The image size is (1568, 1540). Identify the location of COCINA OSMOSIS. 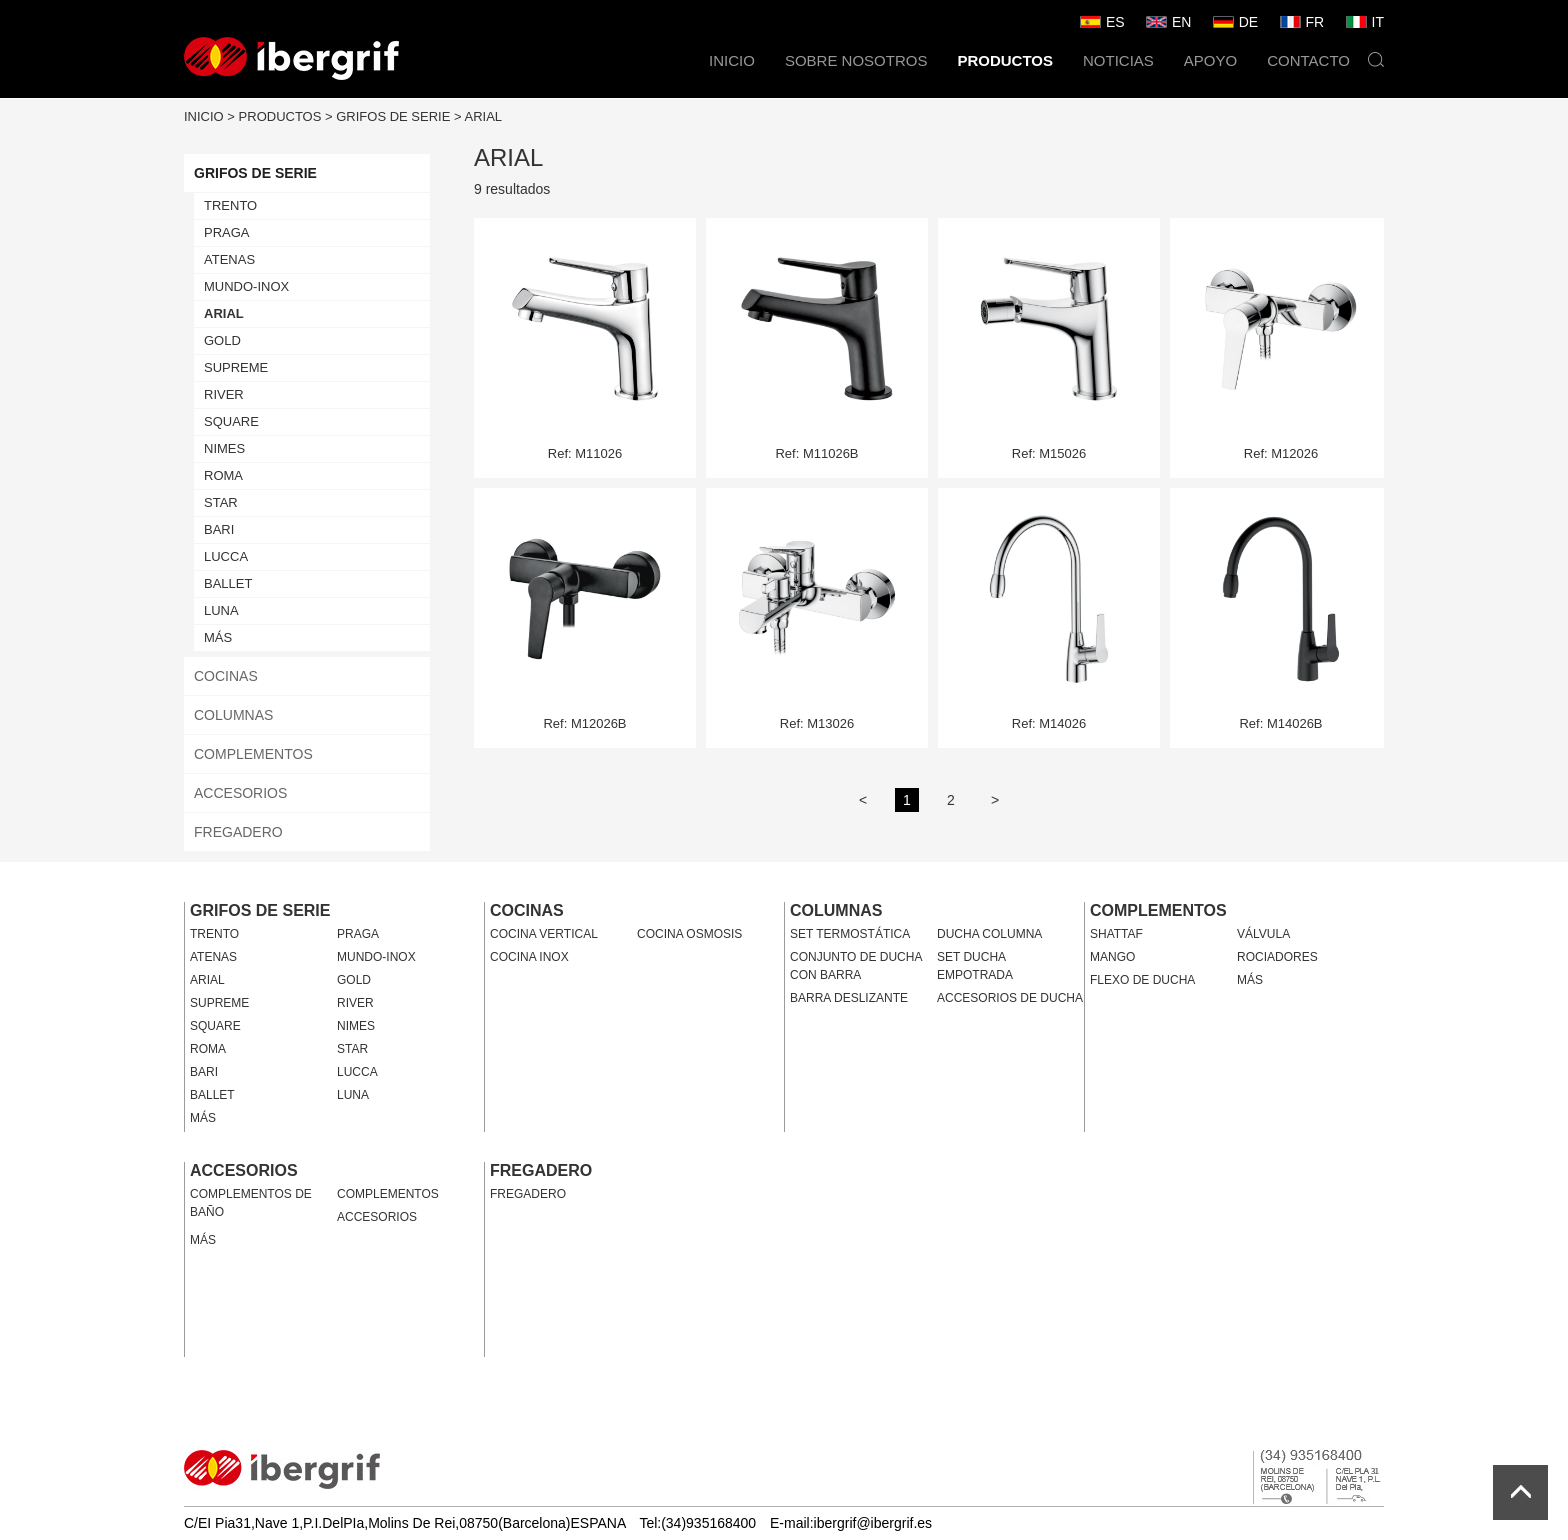
(689, 934).